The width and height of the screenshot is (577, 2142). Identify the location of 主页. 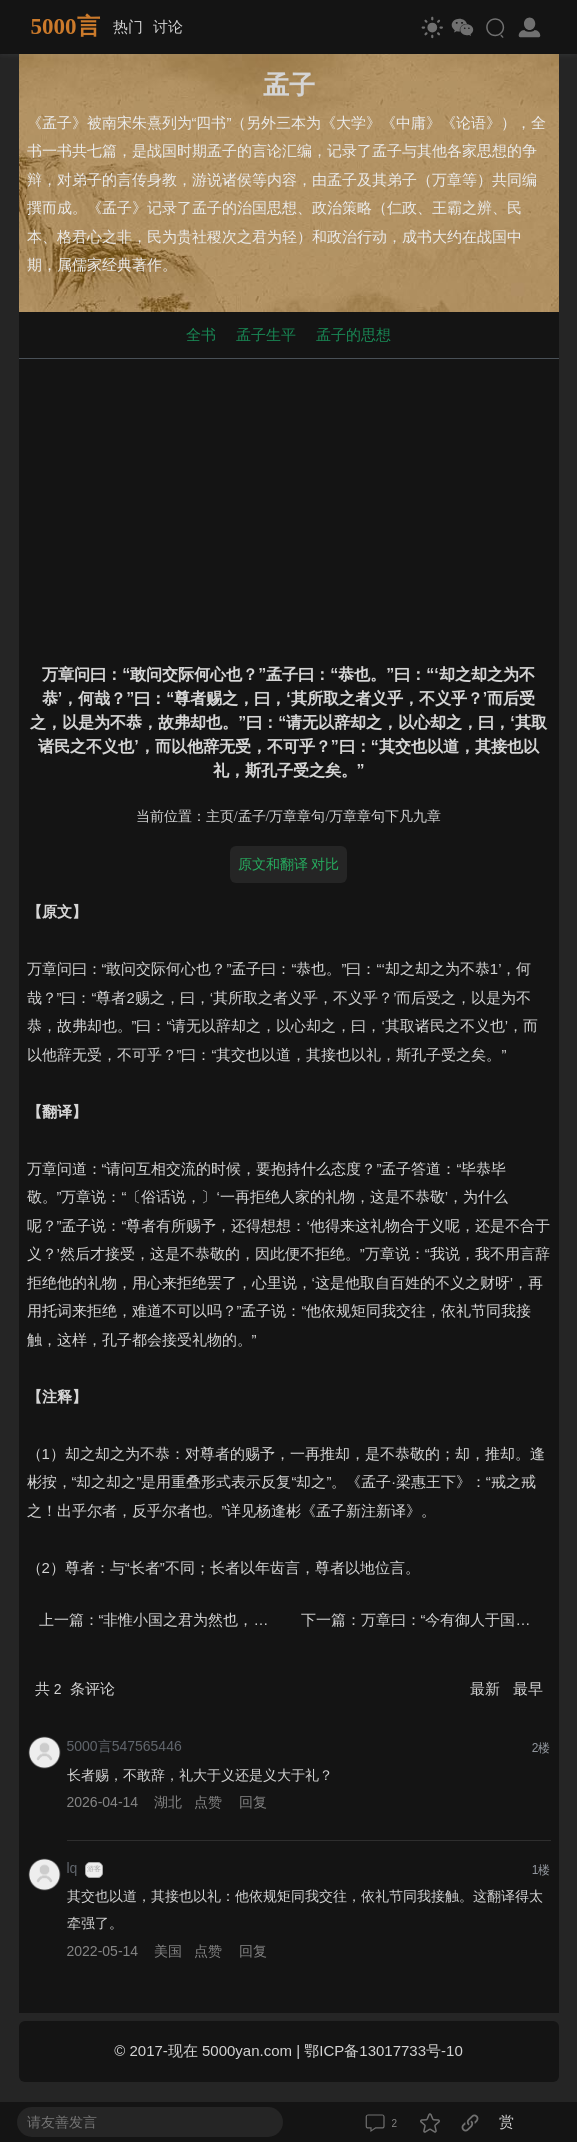
(220, 816).